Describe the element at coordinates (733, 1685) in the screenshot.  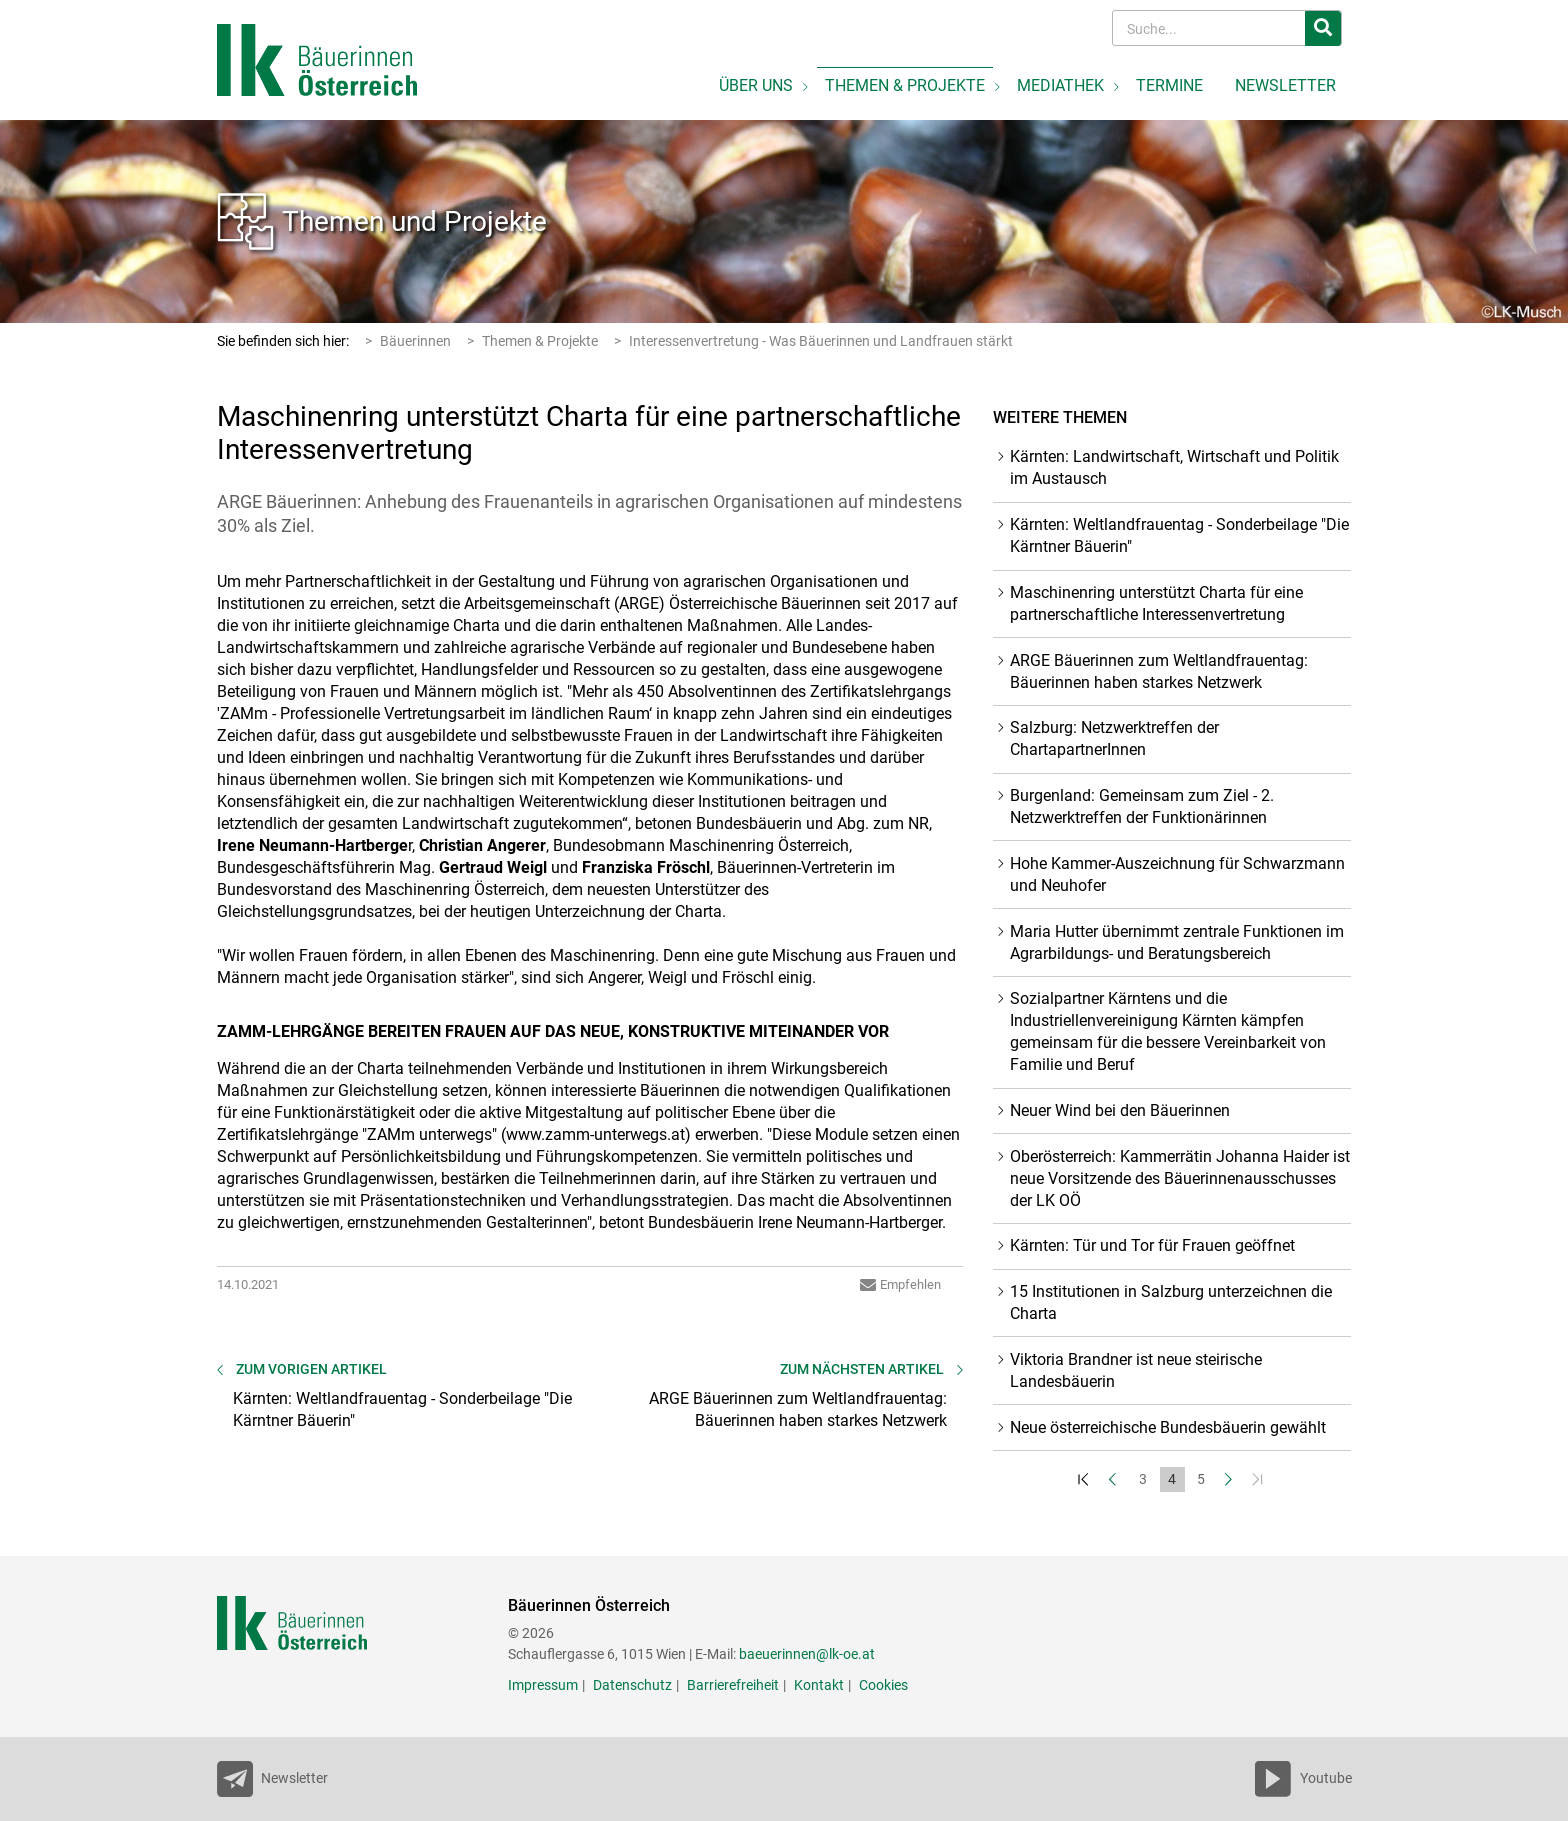
I see `Barrierefreiheit` at that location.